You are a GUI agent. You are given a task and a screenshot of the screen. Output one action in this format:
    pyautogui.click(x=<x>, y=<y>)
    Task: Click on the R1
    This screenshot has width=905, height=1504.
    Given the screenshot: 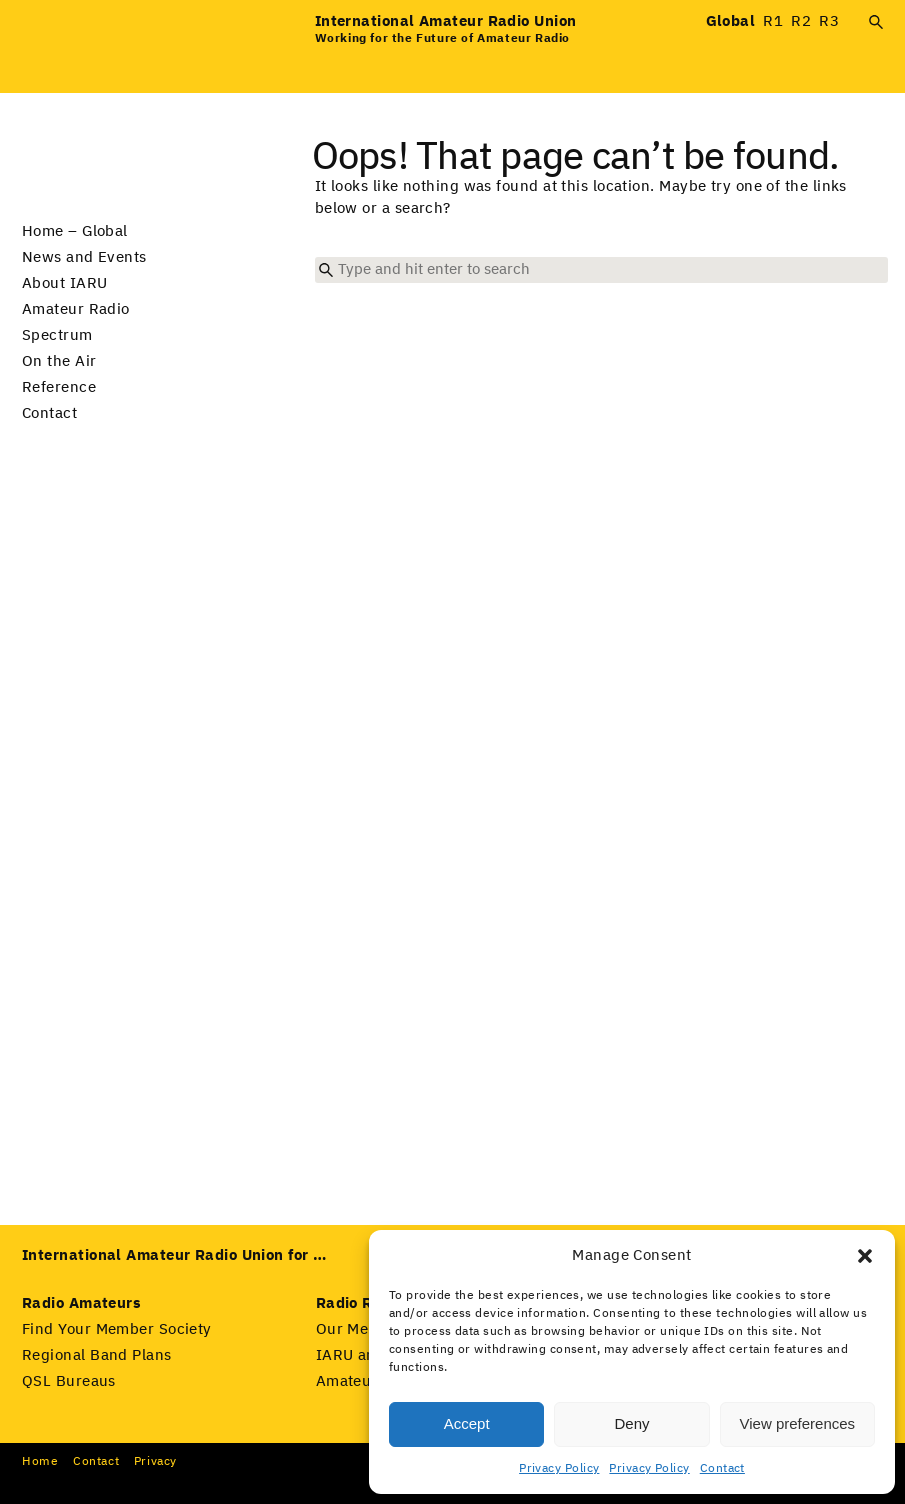 What is the action you would take?
    pyautogui.click(x=773, y=21)
    